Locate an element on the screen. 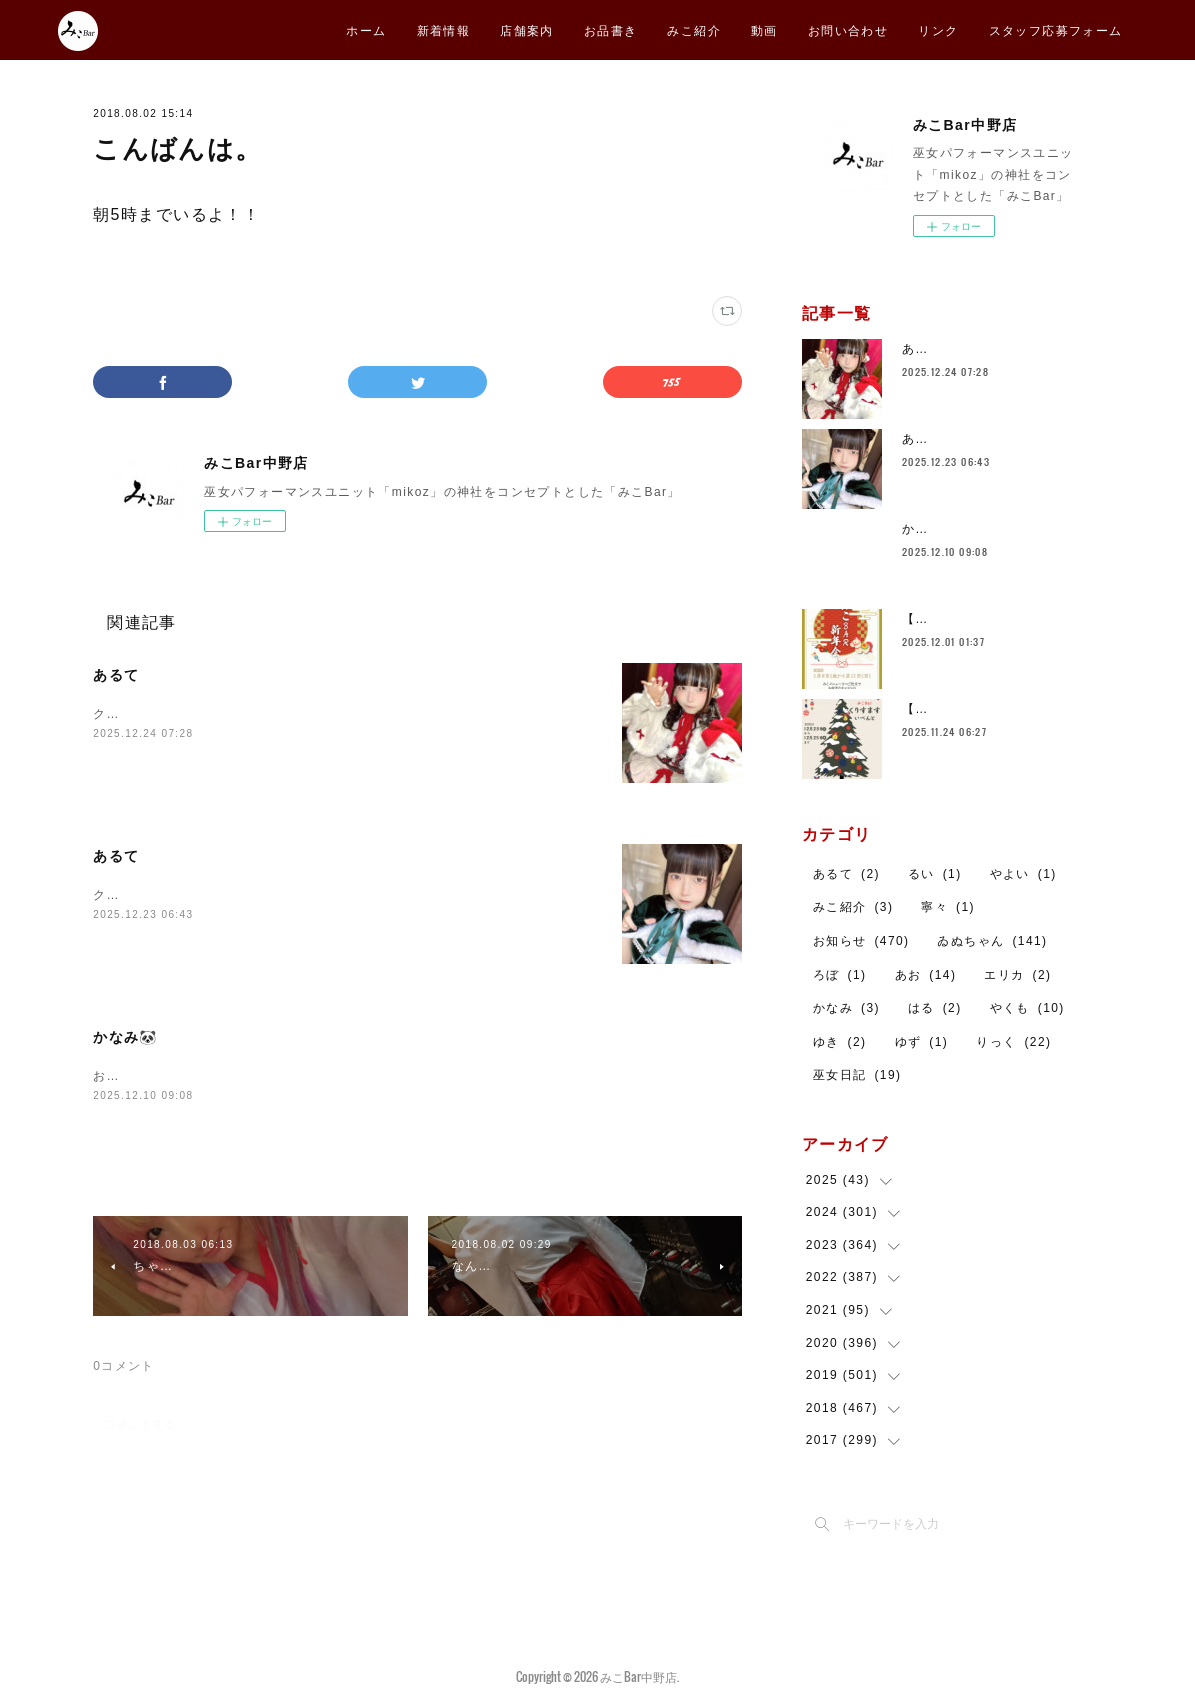  ゐぬちゃん is located at coordinates (992, 941).